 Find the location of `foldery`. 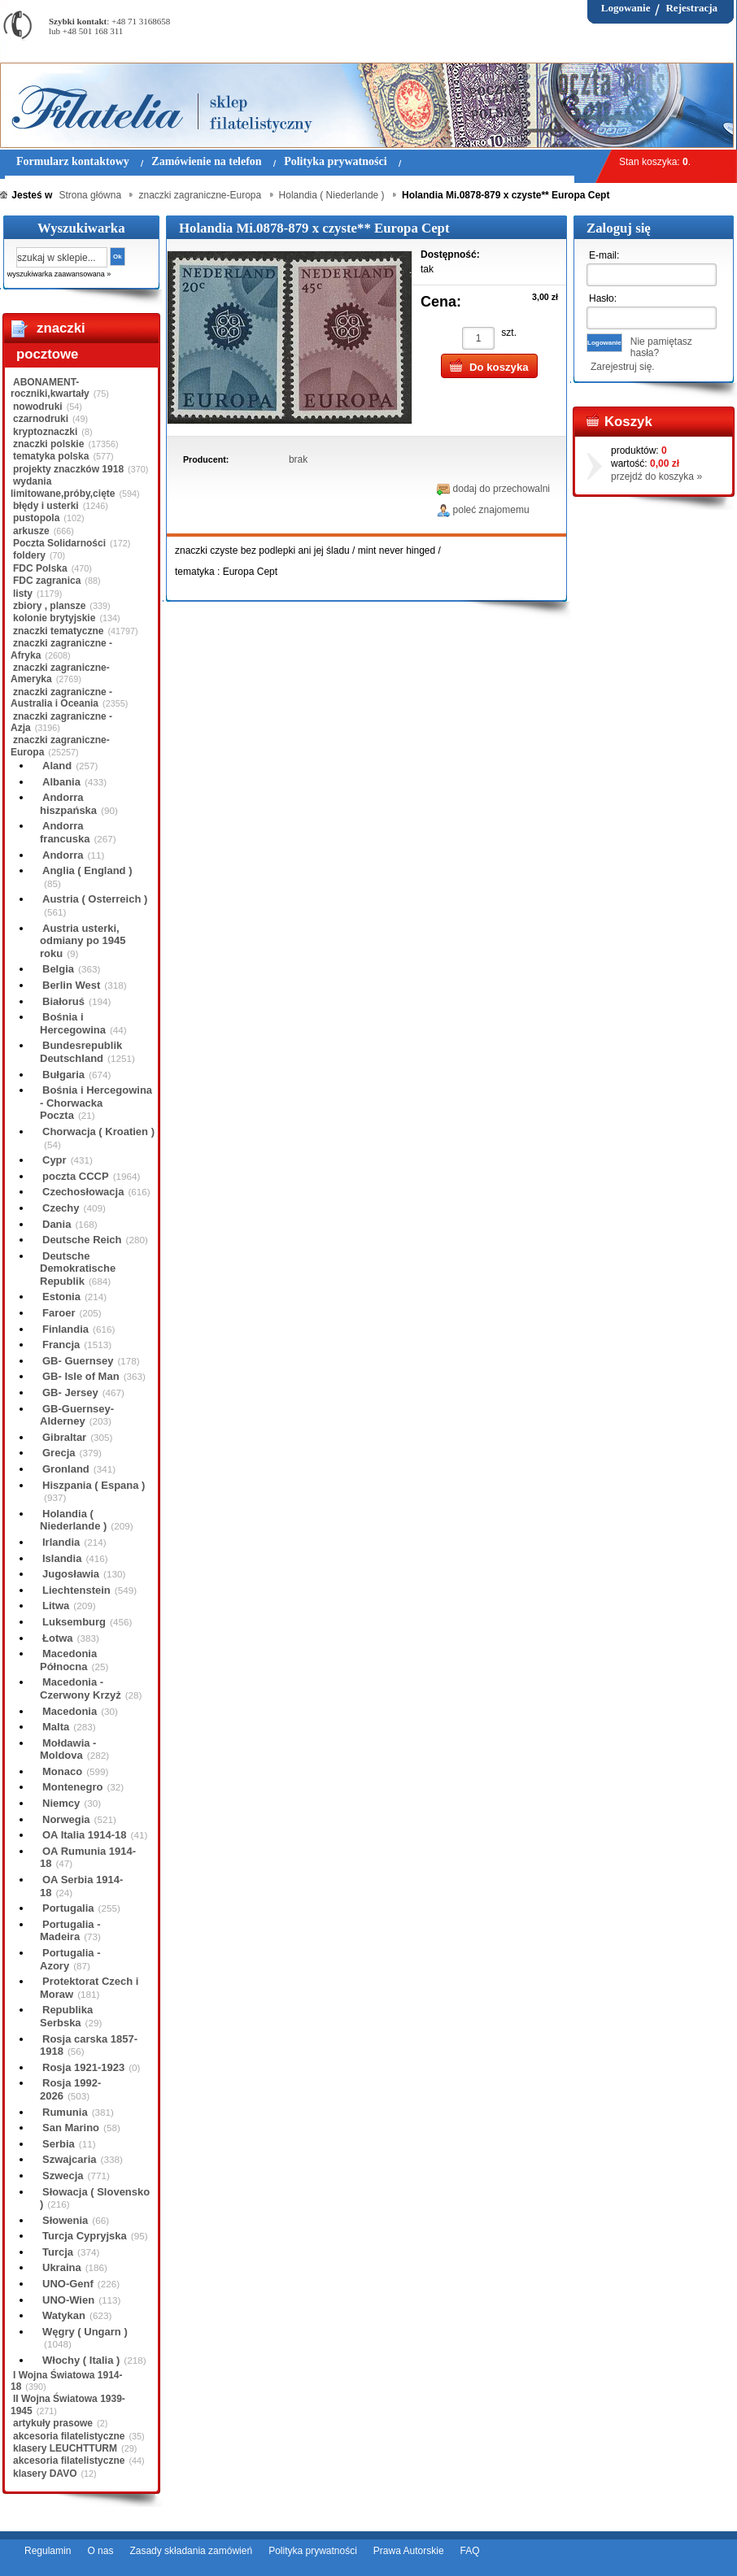

foldery is located at coordinates (29, 555).